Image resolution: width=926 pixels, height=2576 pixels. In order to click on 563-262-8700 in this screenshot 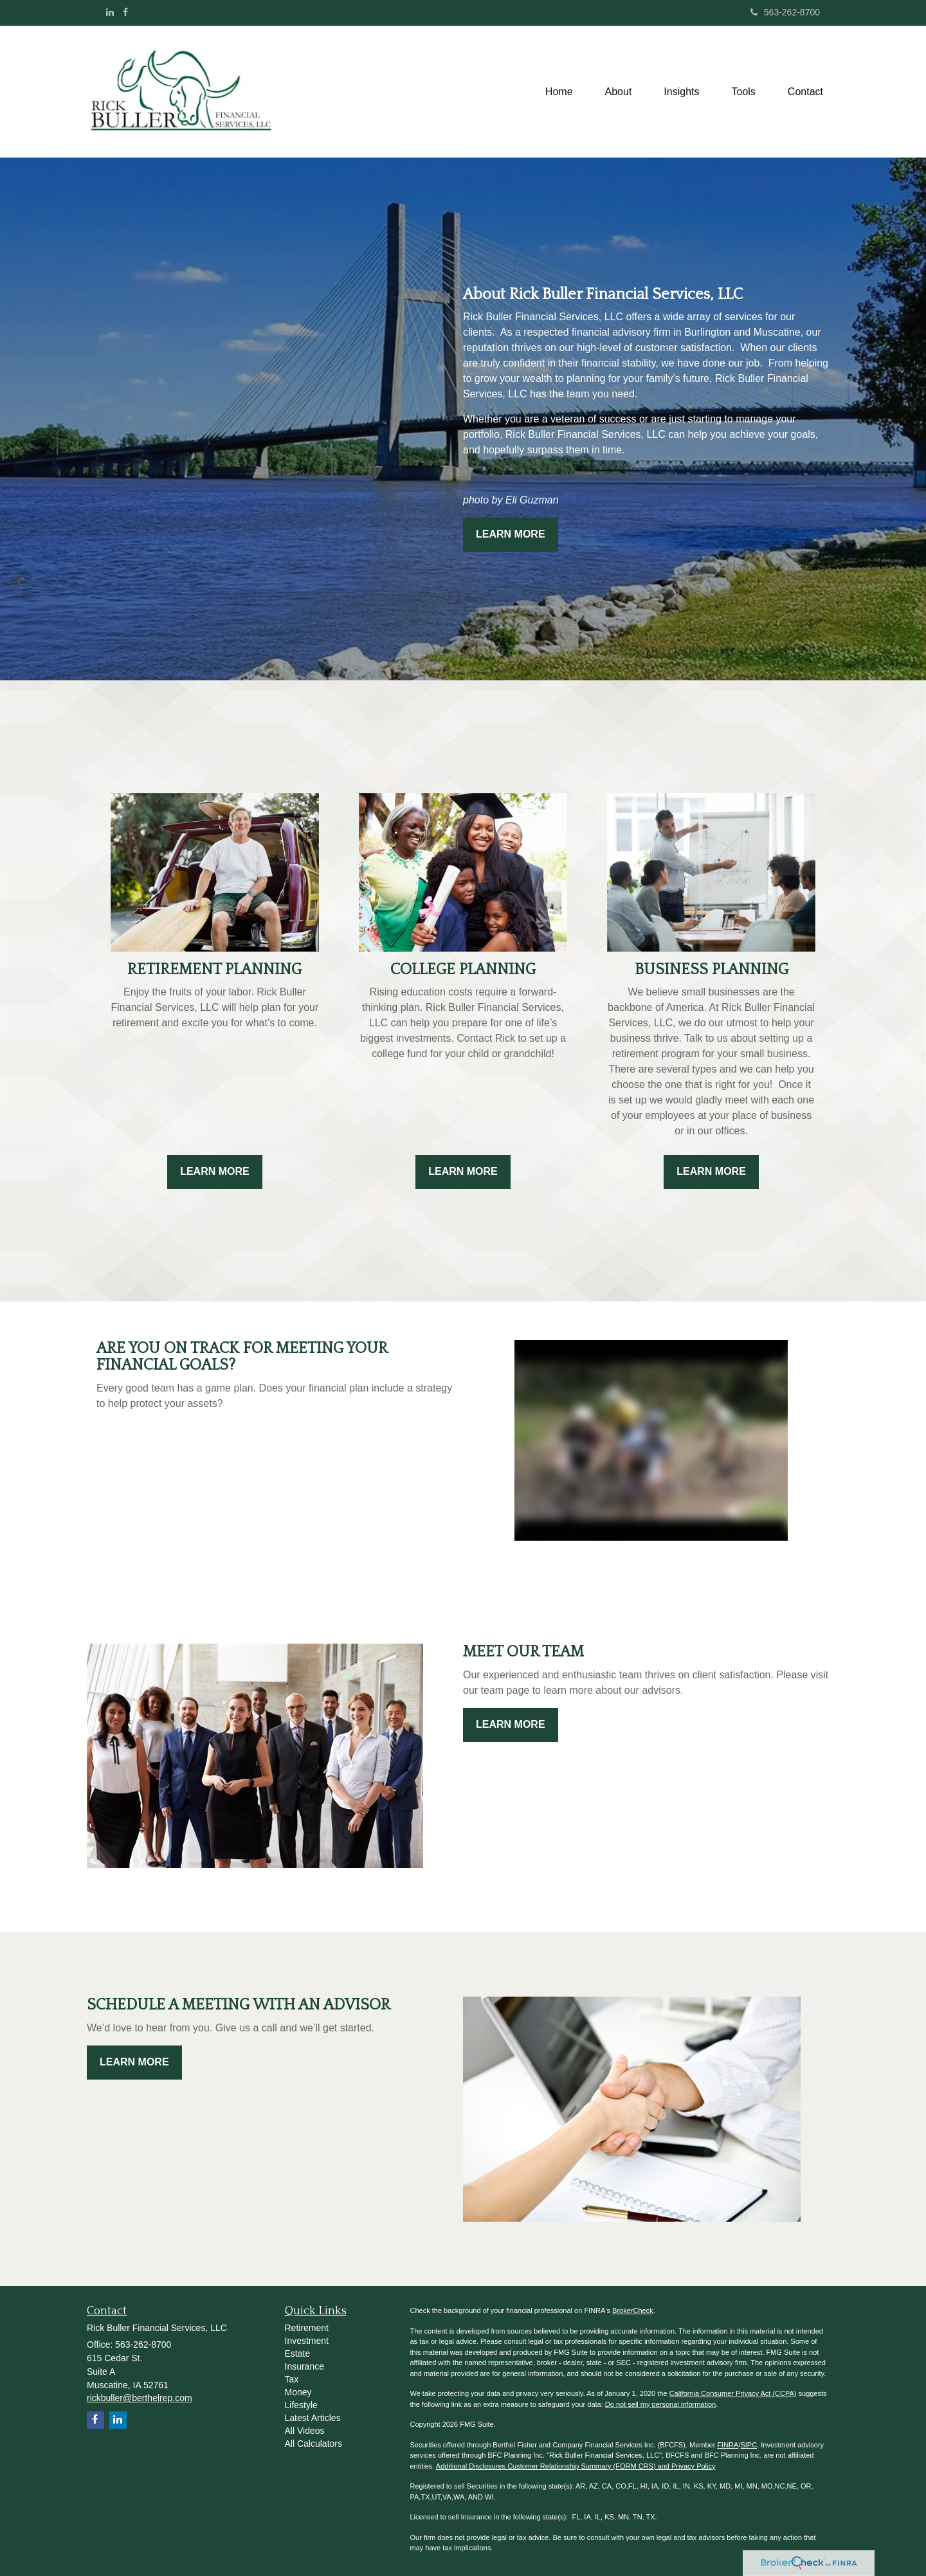, I will do `click(785, 12)`.